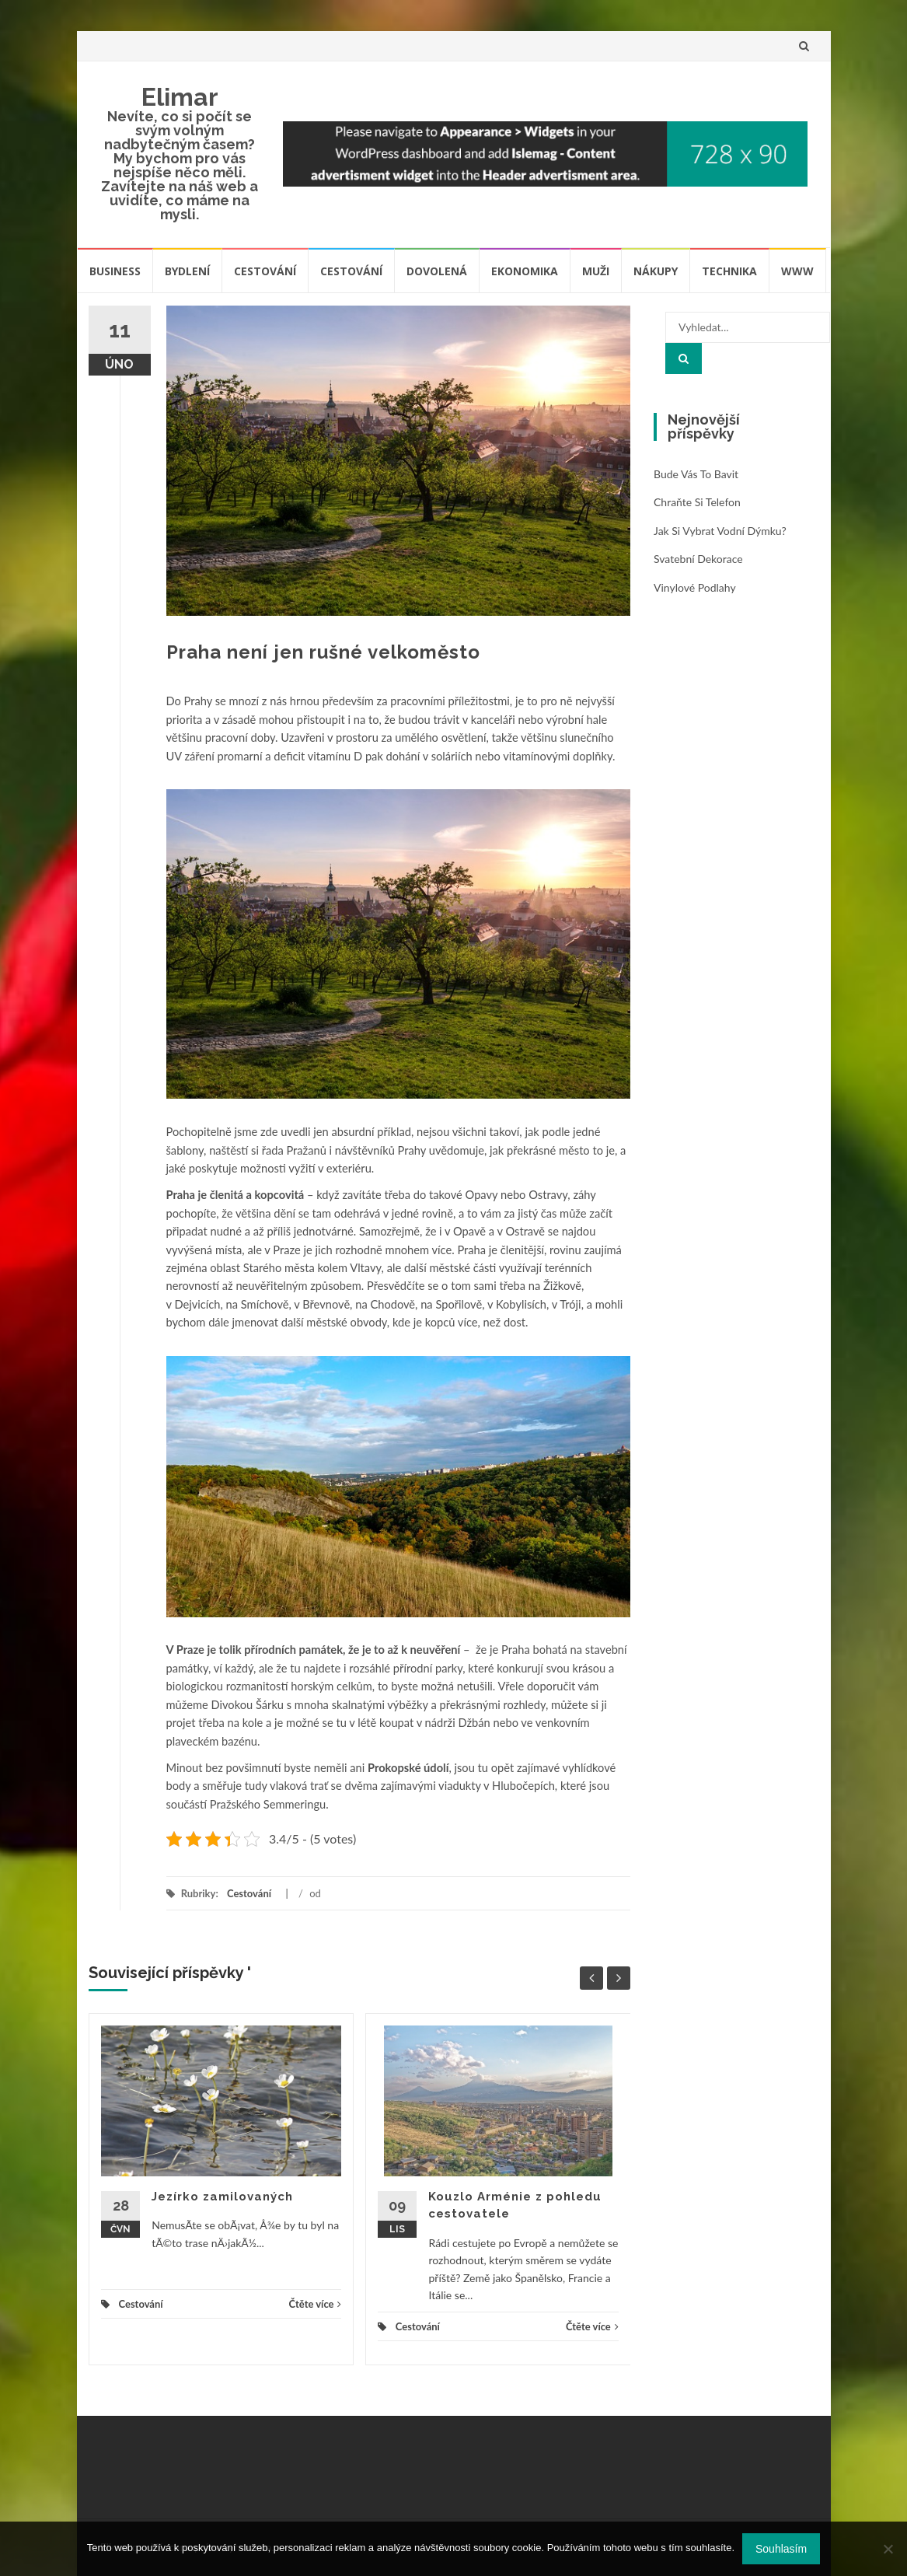 The image size is (907, 2576). I want to click on Nákupy, so click(655, 271).